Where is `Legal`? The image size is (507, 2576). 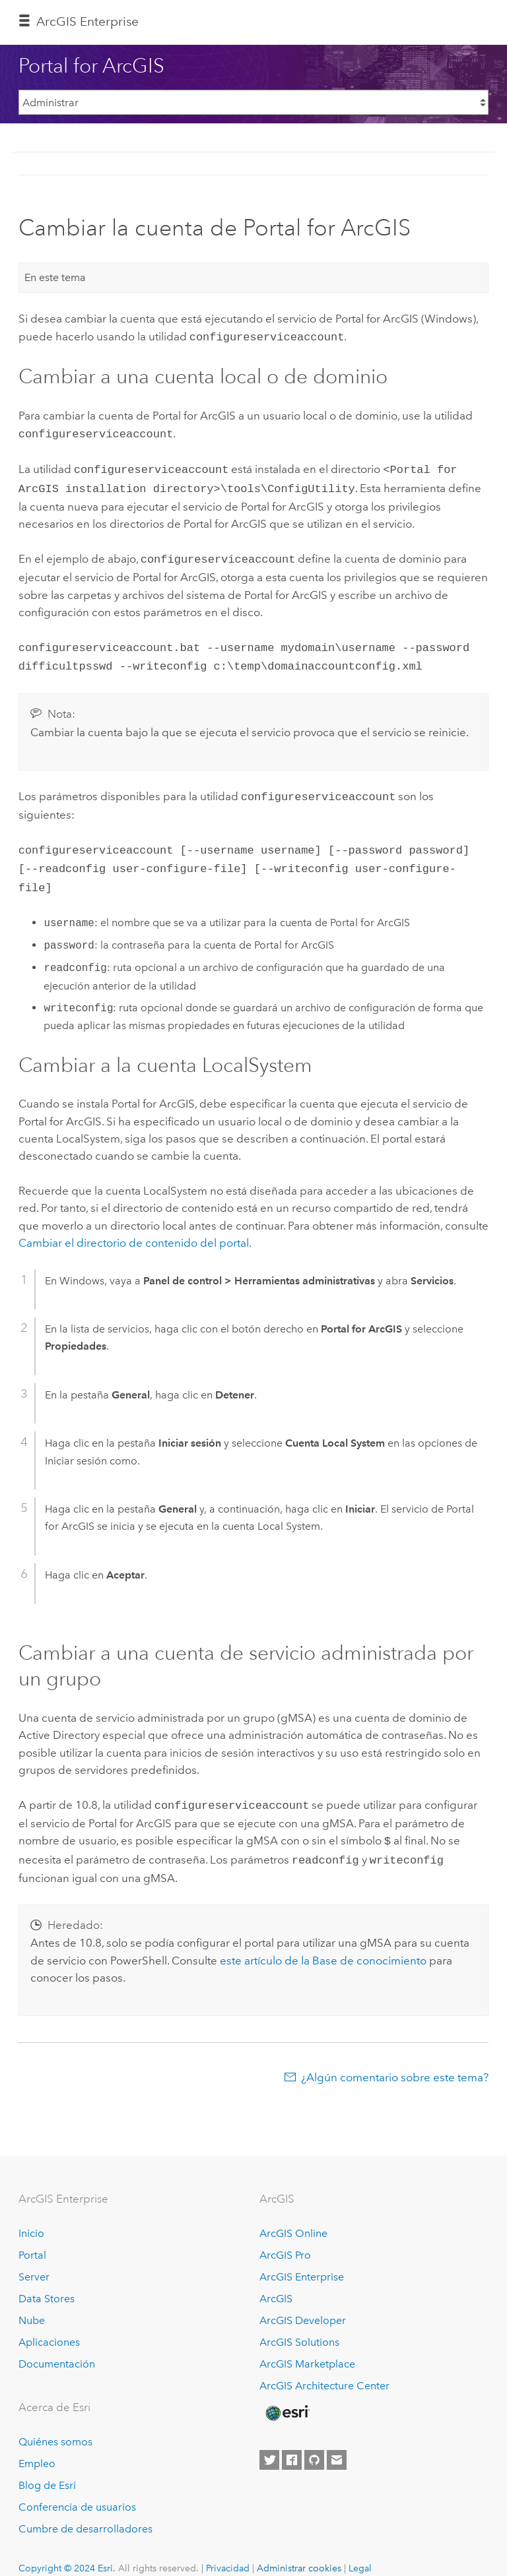 Legal is located at coordinates (360, 2549).